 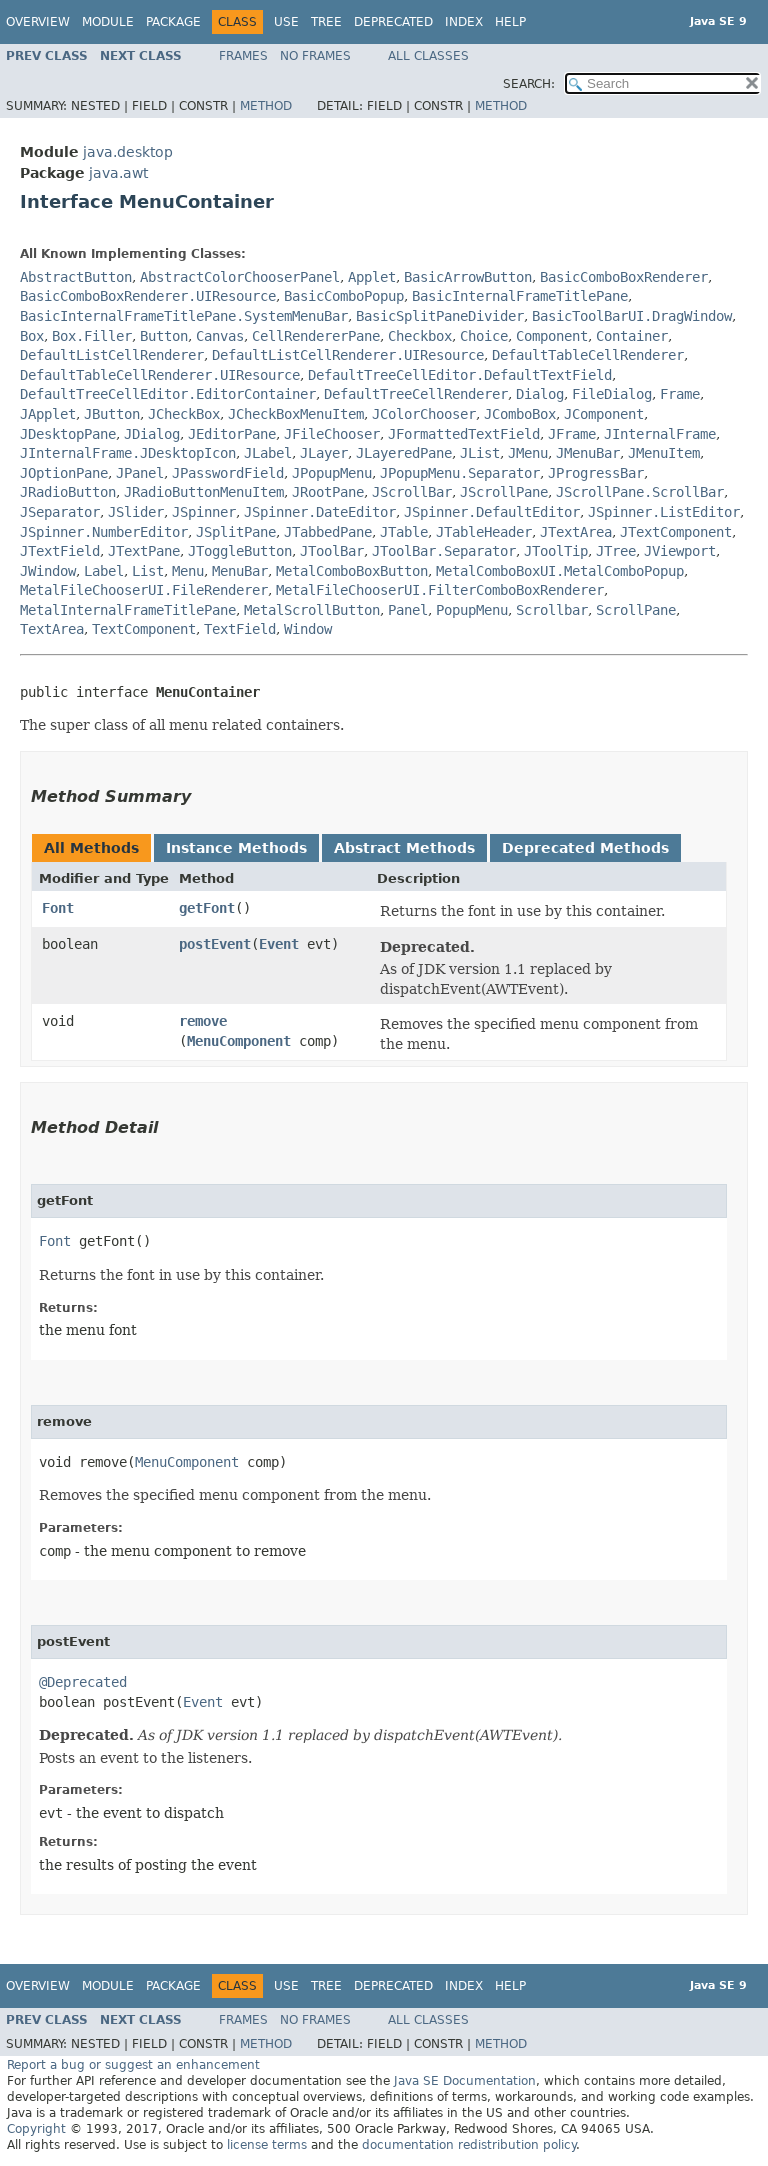 What do you see at coordinates (404, 848) in the screenshot?
I see `Abstract Methods` at bounding box center [404, 848].